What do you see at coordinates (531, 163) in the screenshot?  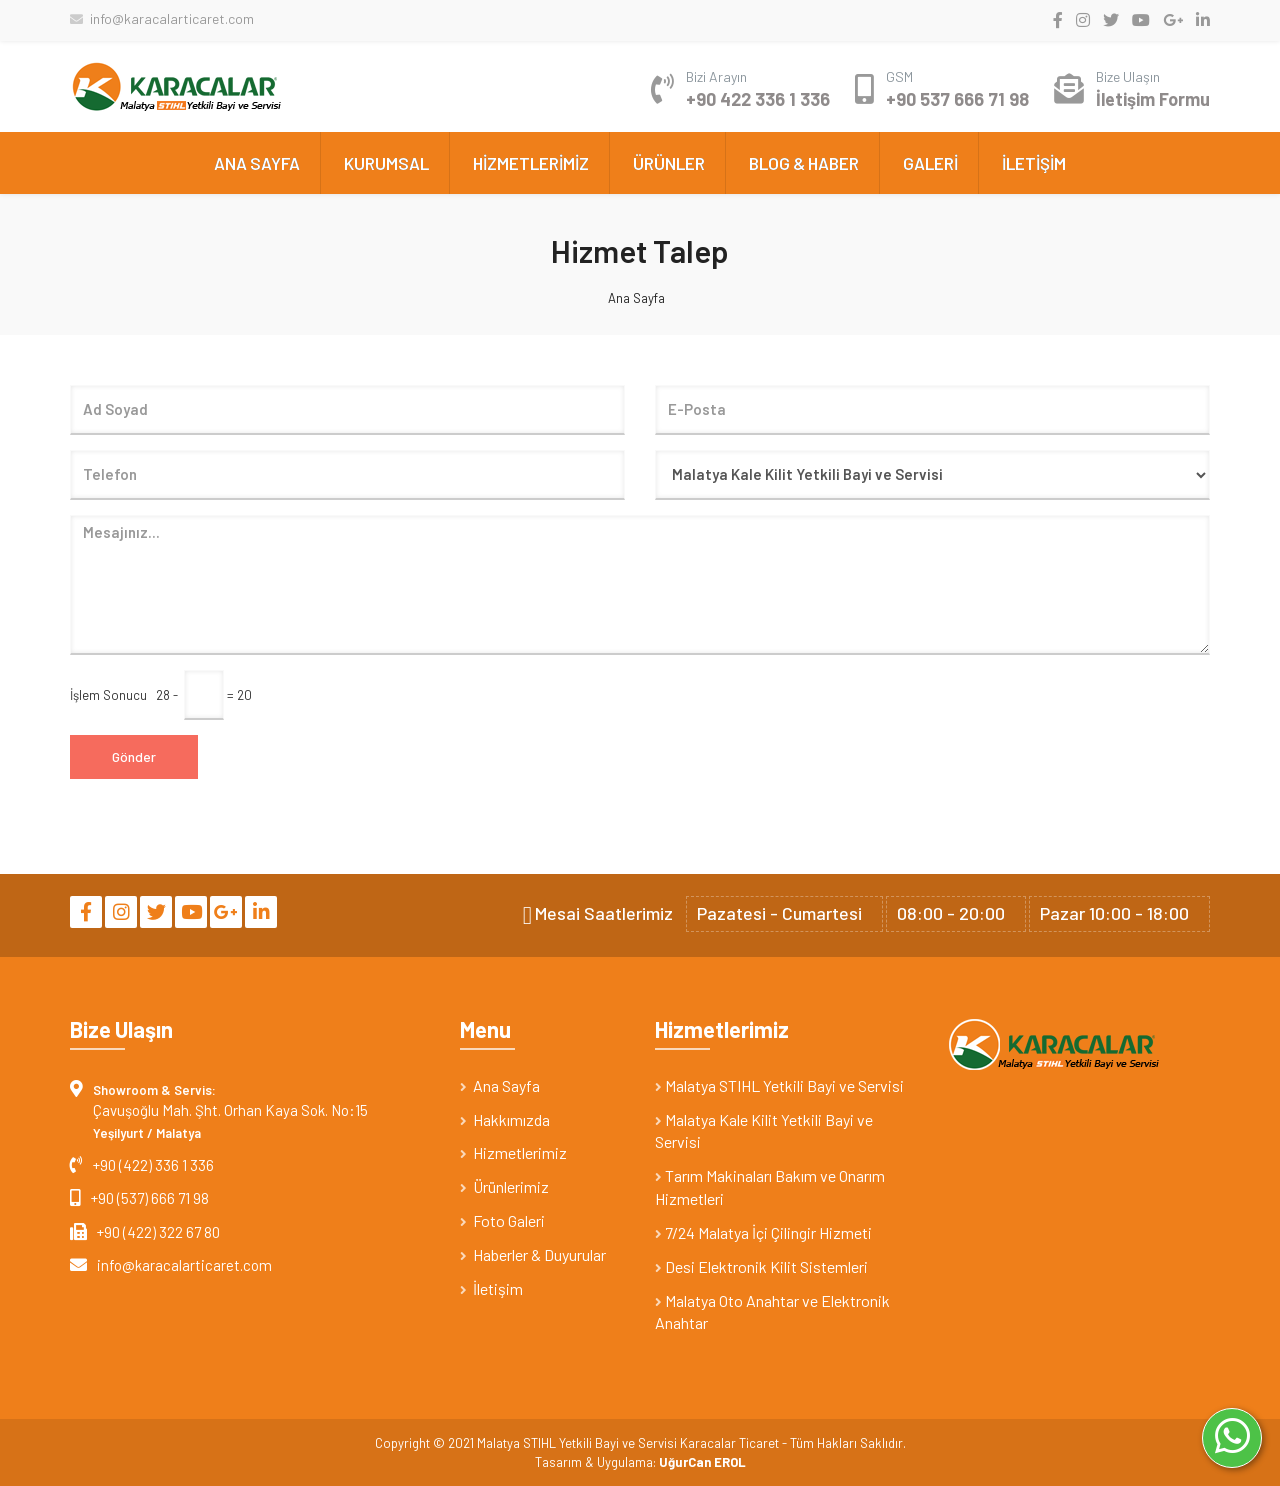 I see `HİZMETLERİMİZ` at bounding box center [531, 163].